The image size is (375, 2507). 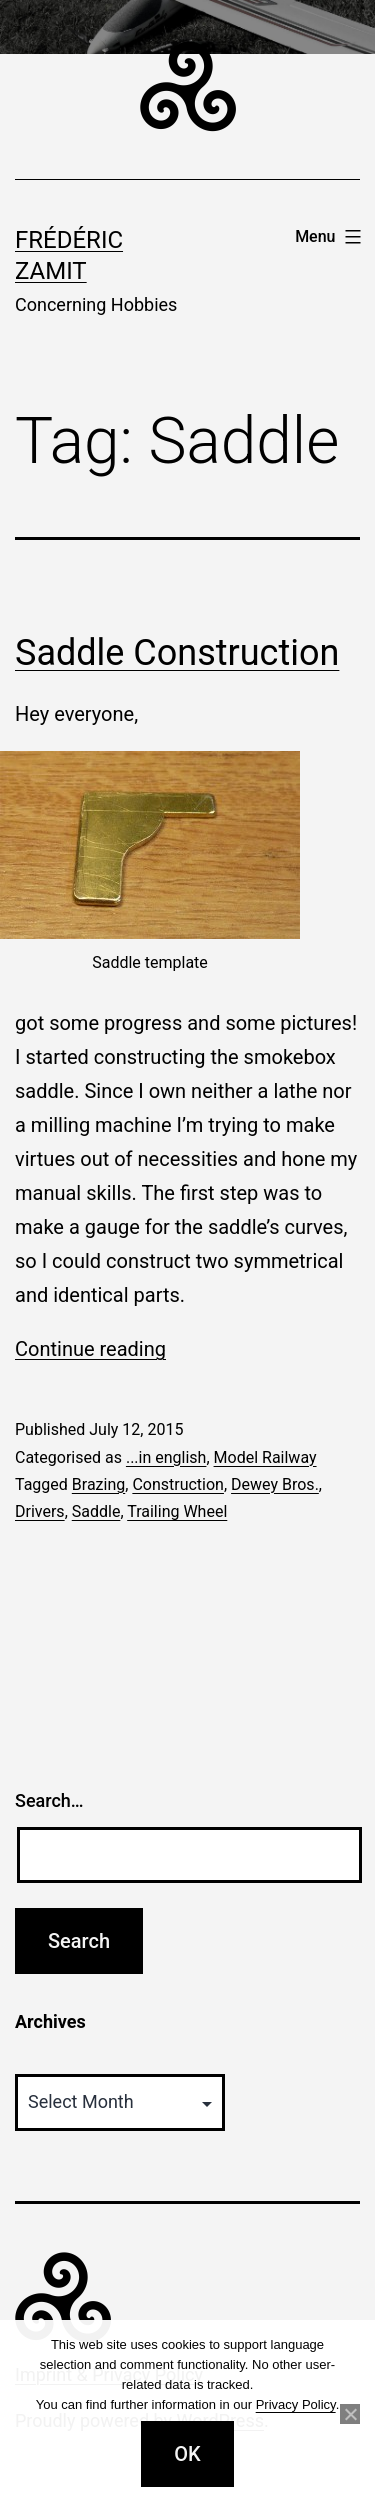 I want to click on Continue reading, so click(x=90, y=1349).